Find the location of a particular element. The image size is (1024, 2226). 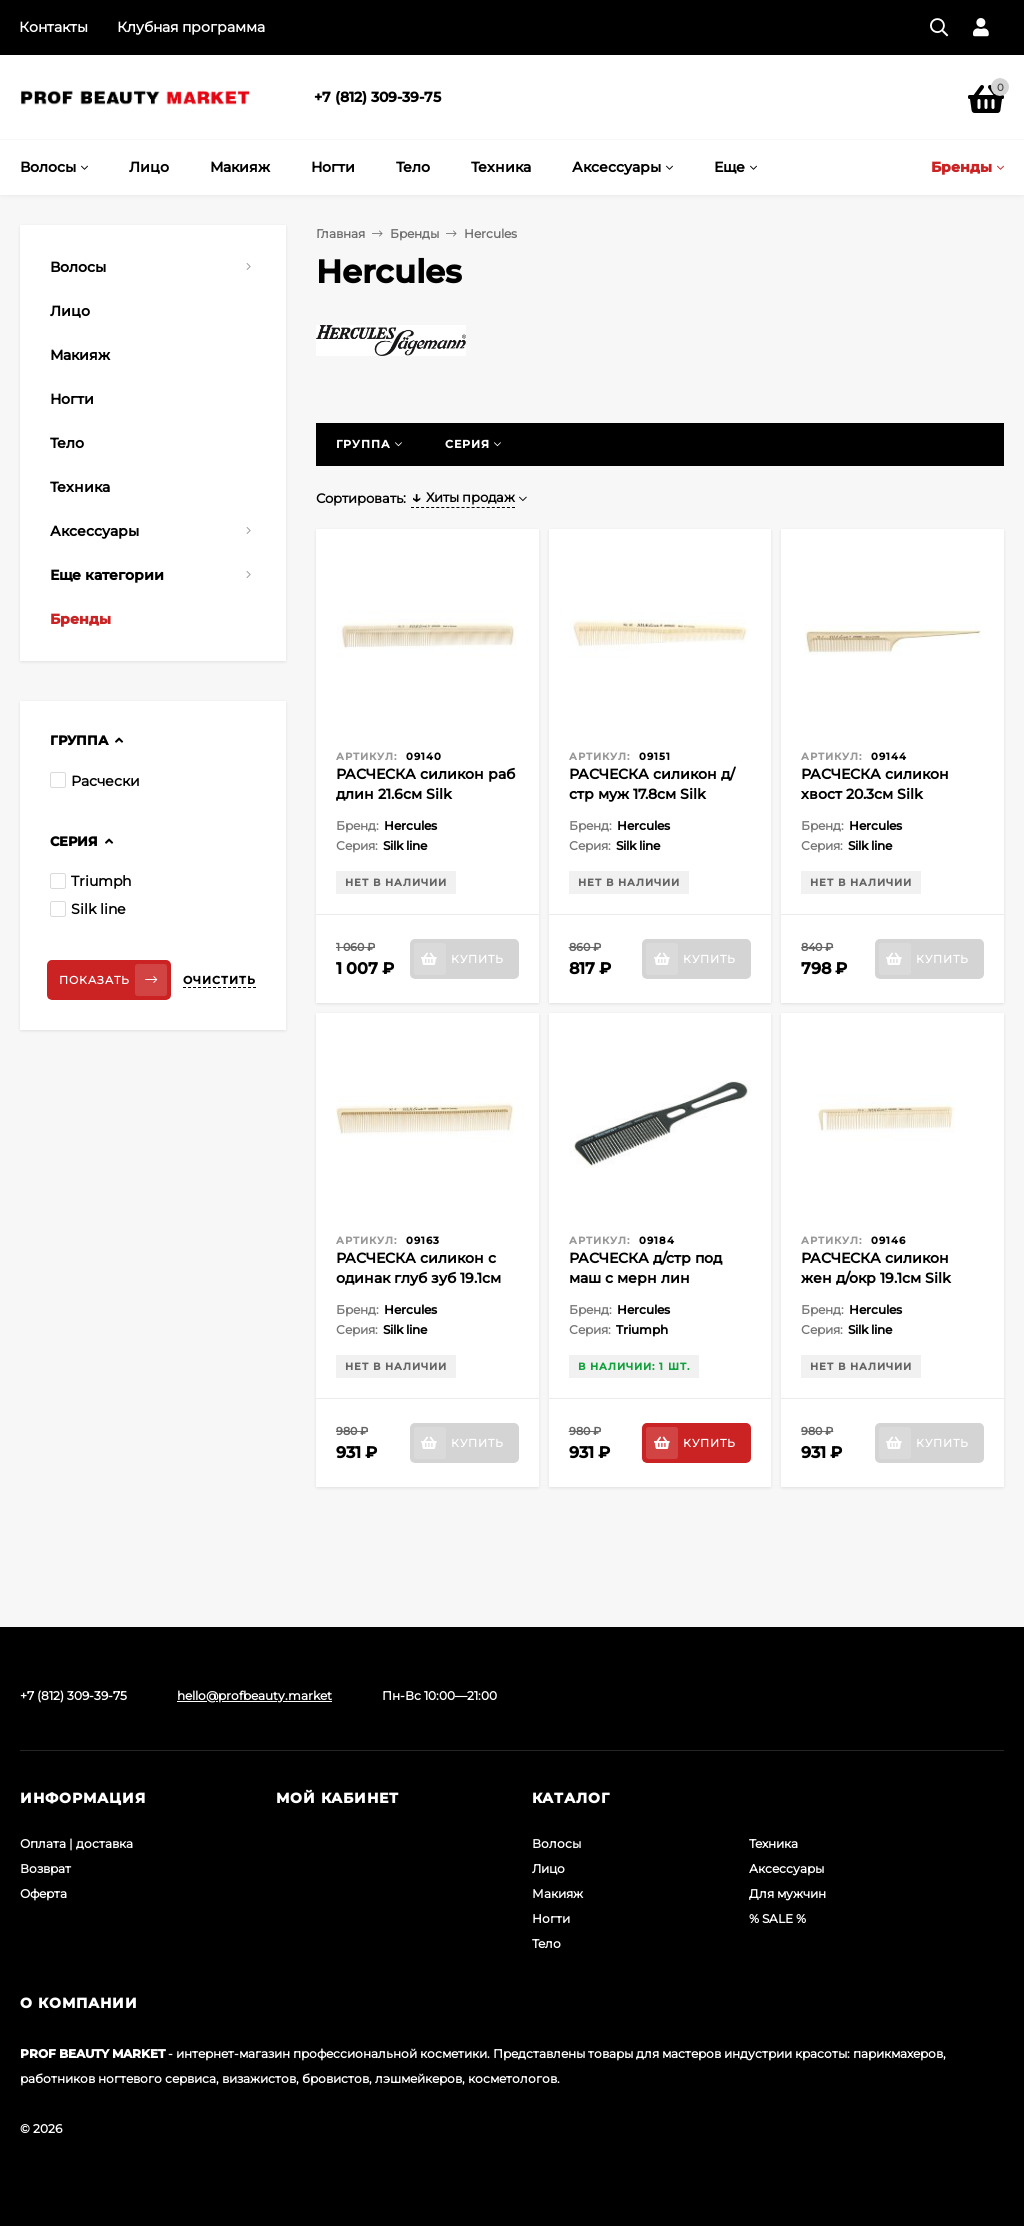

РАСЧЕСКА силикон с одинак глуб зуб 19.1см Silk is located at coordinates (418, 1278).